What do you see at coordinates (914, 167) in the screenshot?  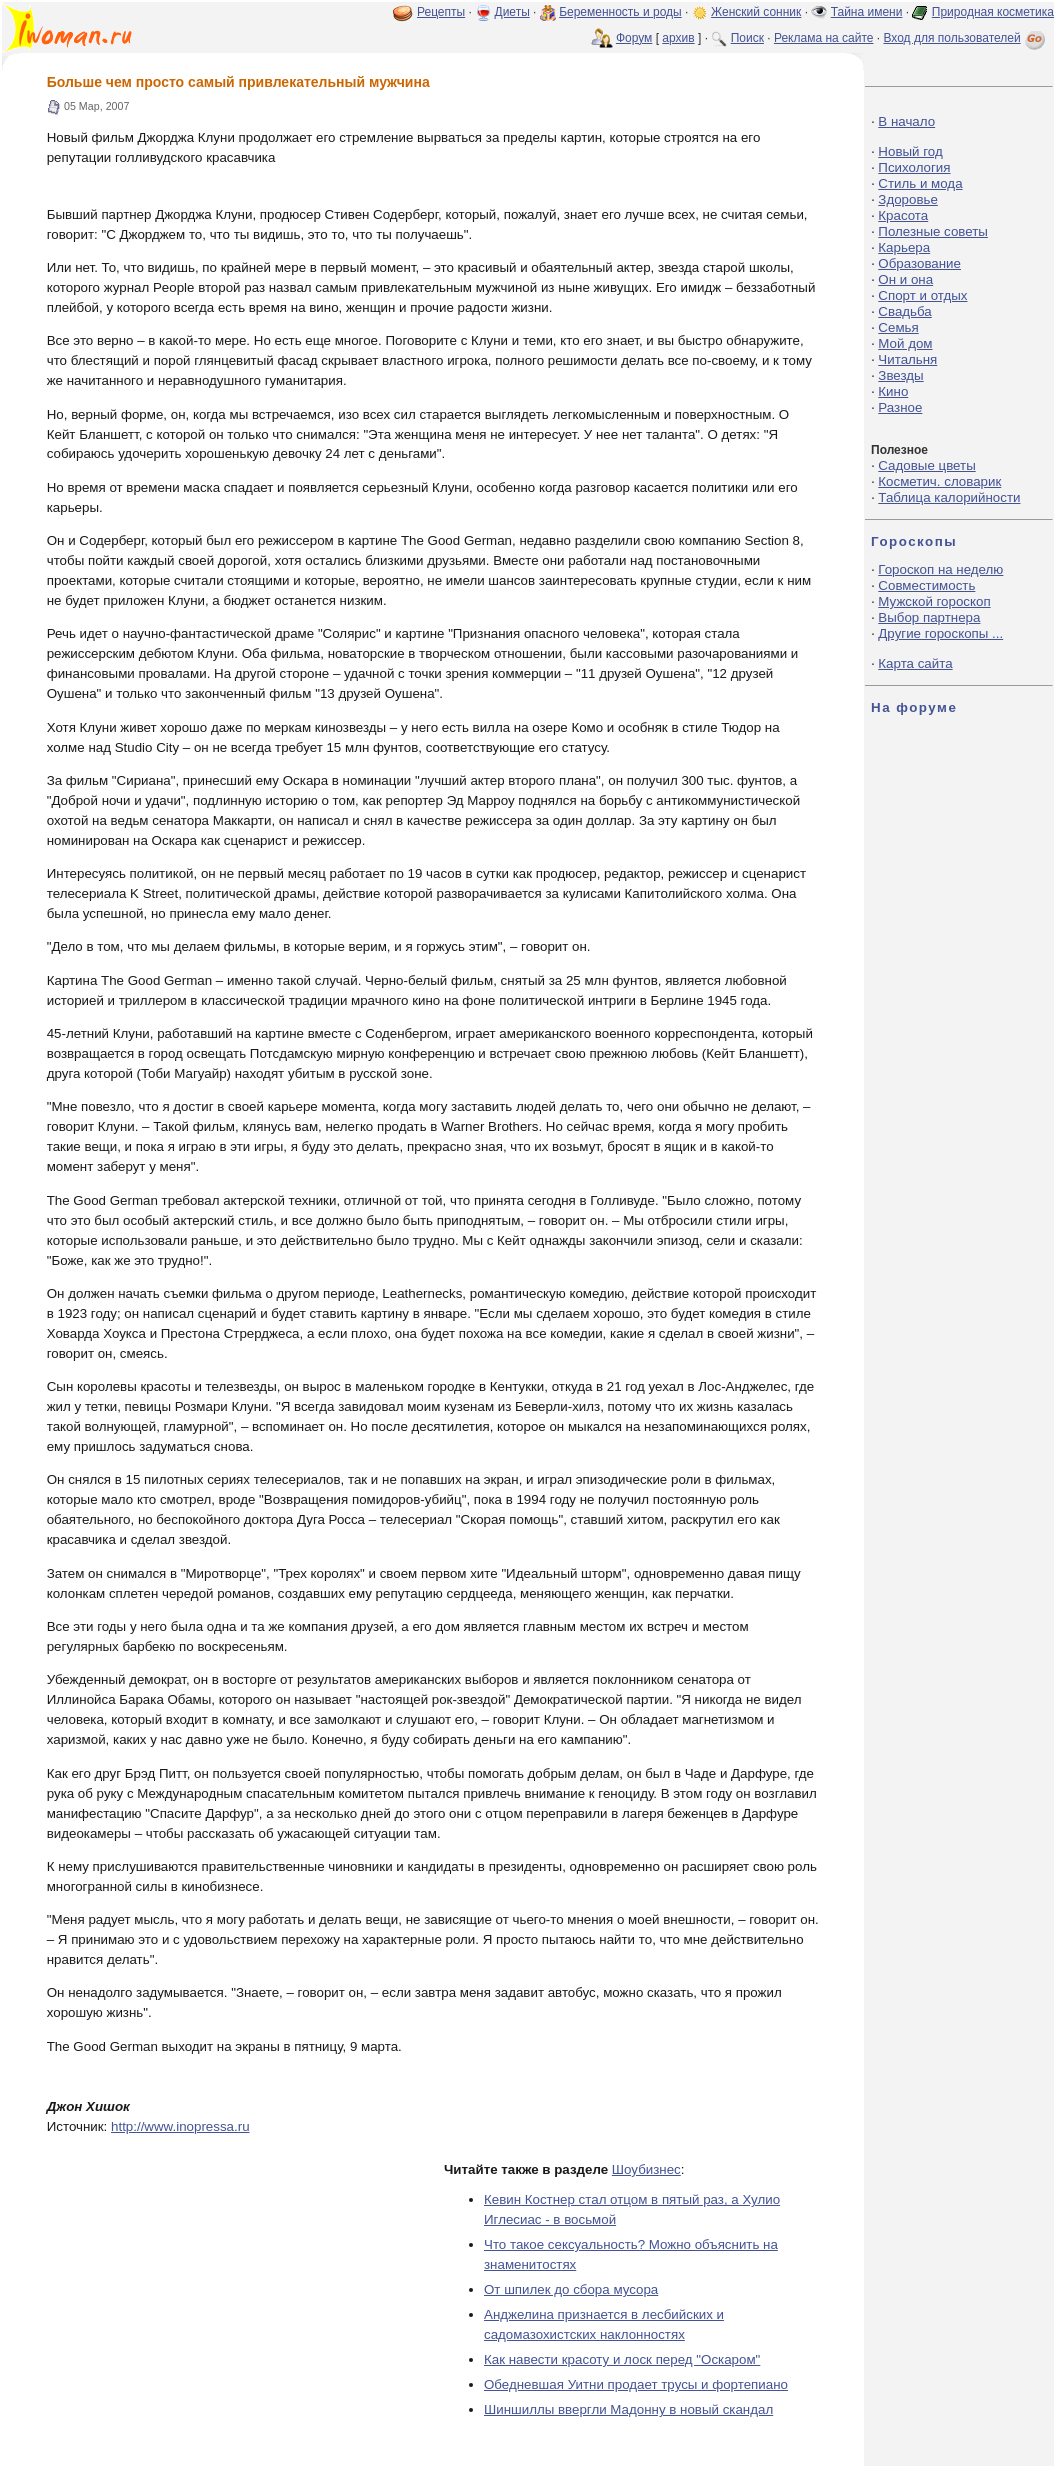 I see `Психология` at bounding box center [914, 167].